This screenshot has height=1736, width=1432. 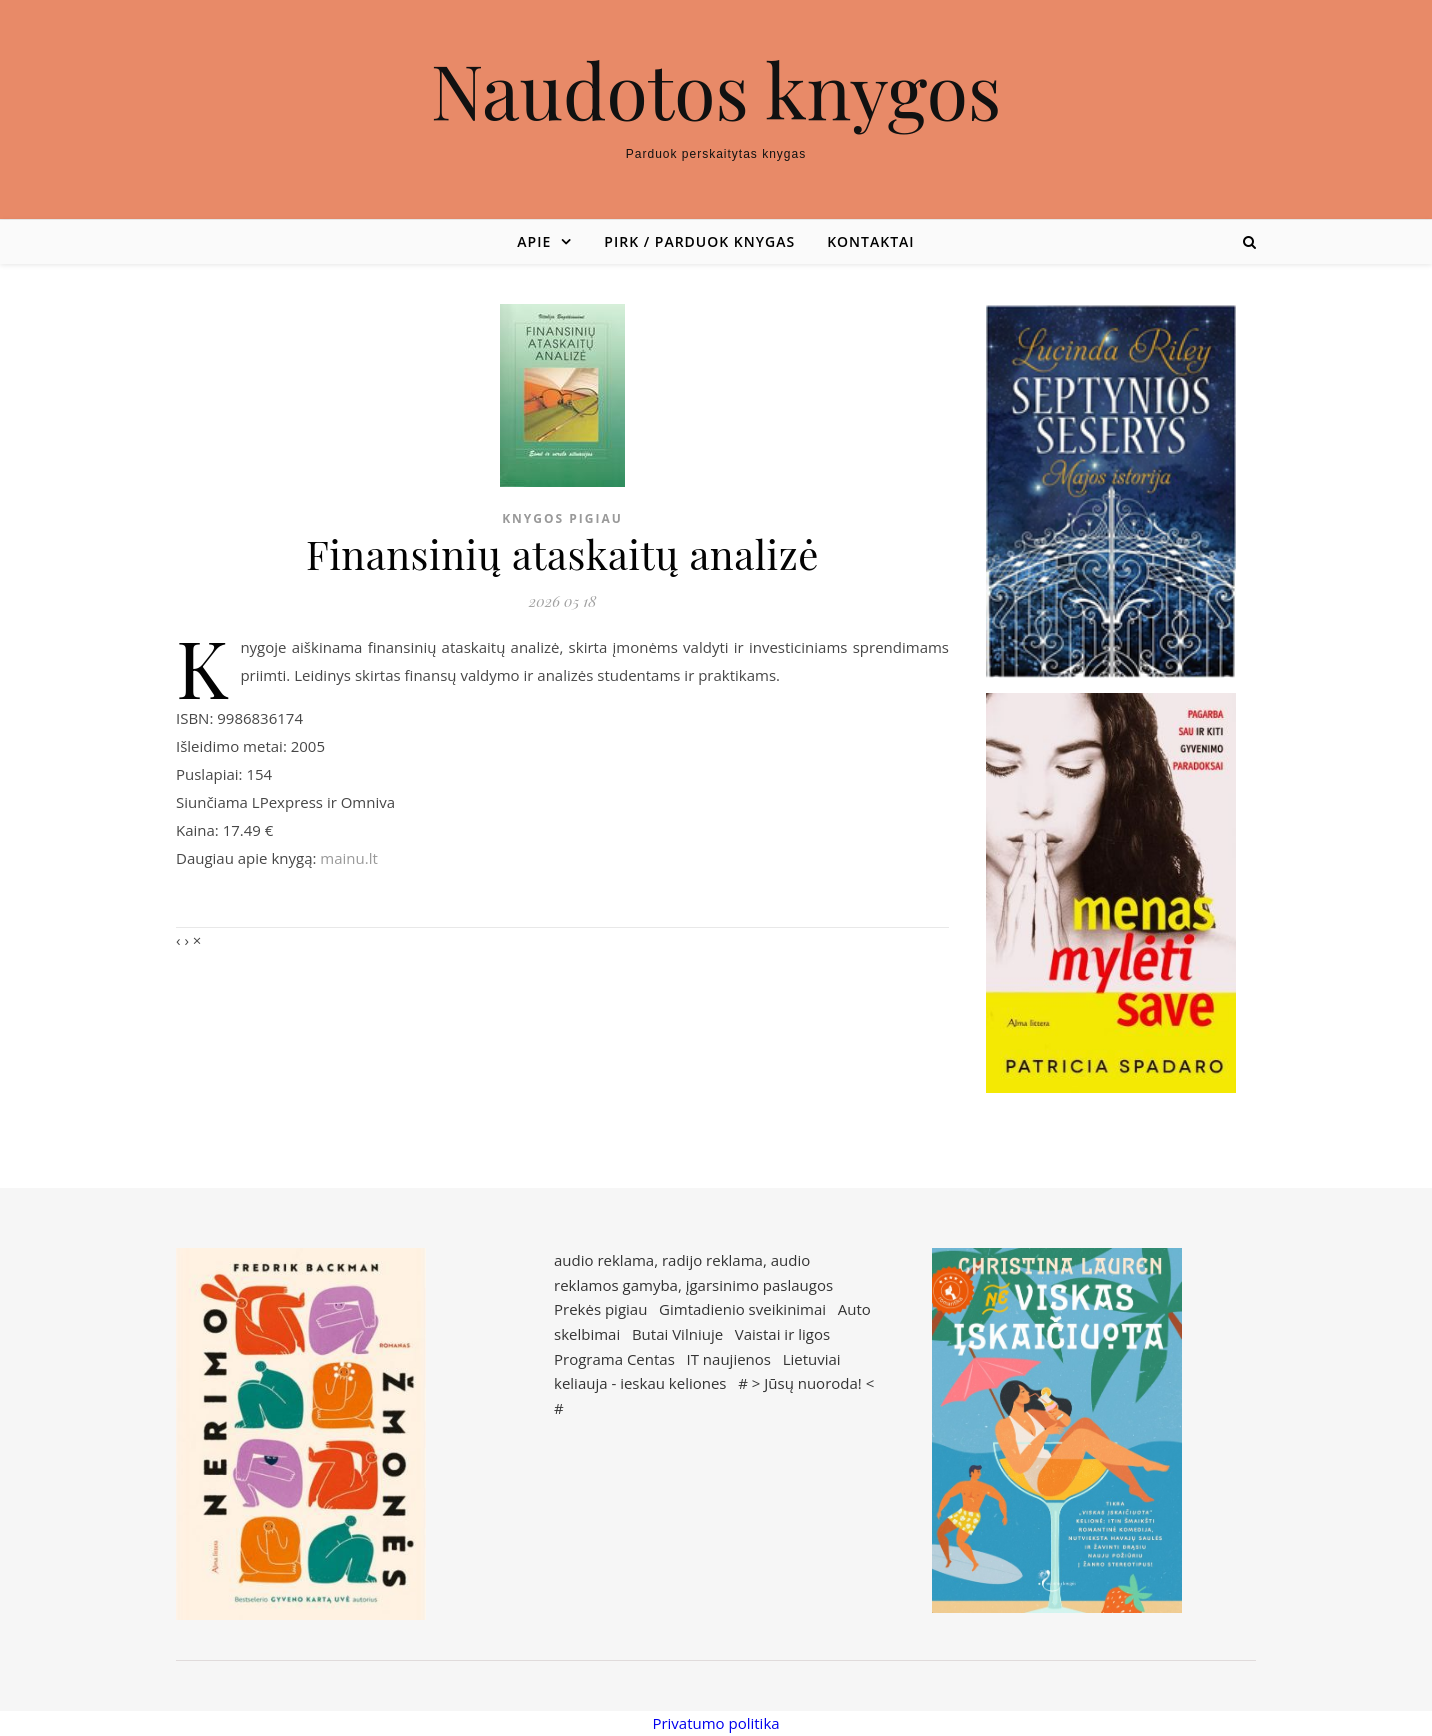 I want to click on mainu.lt, so click(x=348, y=858).